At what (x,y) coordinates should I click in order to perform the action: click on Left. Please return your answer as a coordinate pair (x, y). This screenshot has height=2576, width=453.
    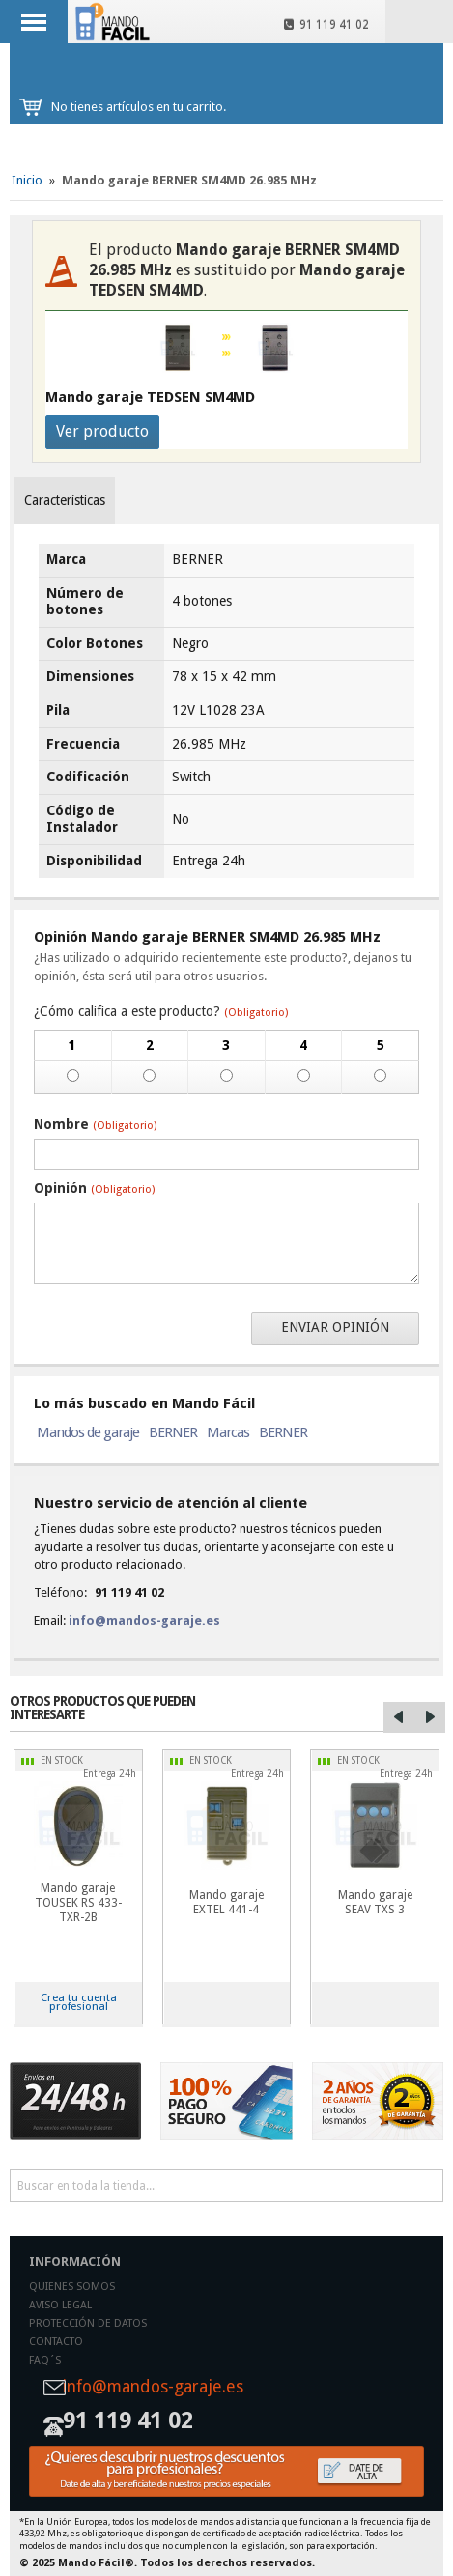
    Looking at the image, I should click on (398, 1717).